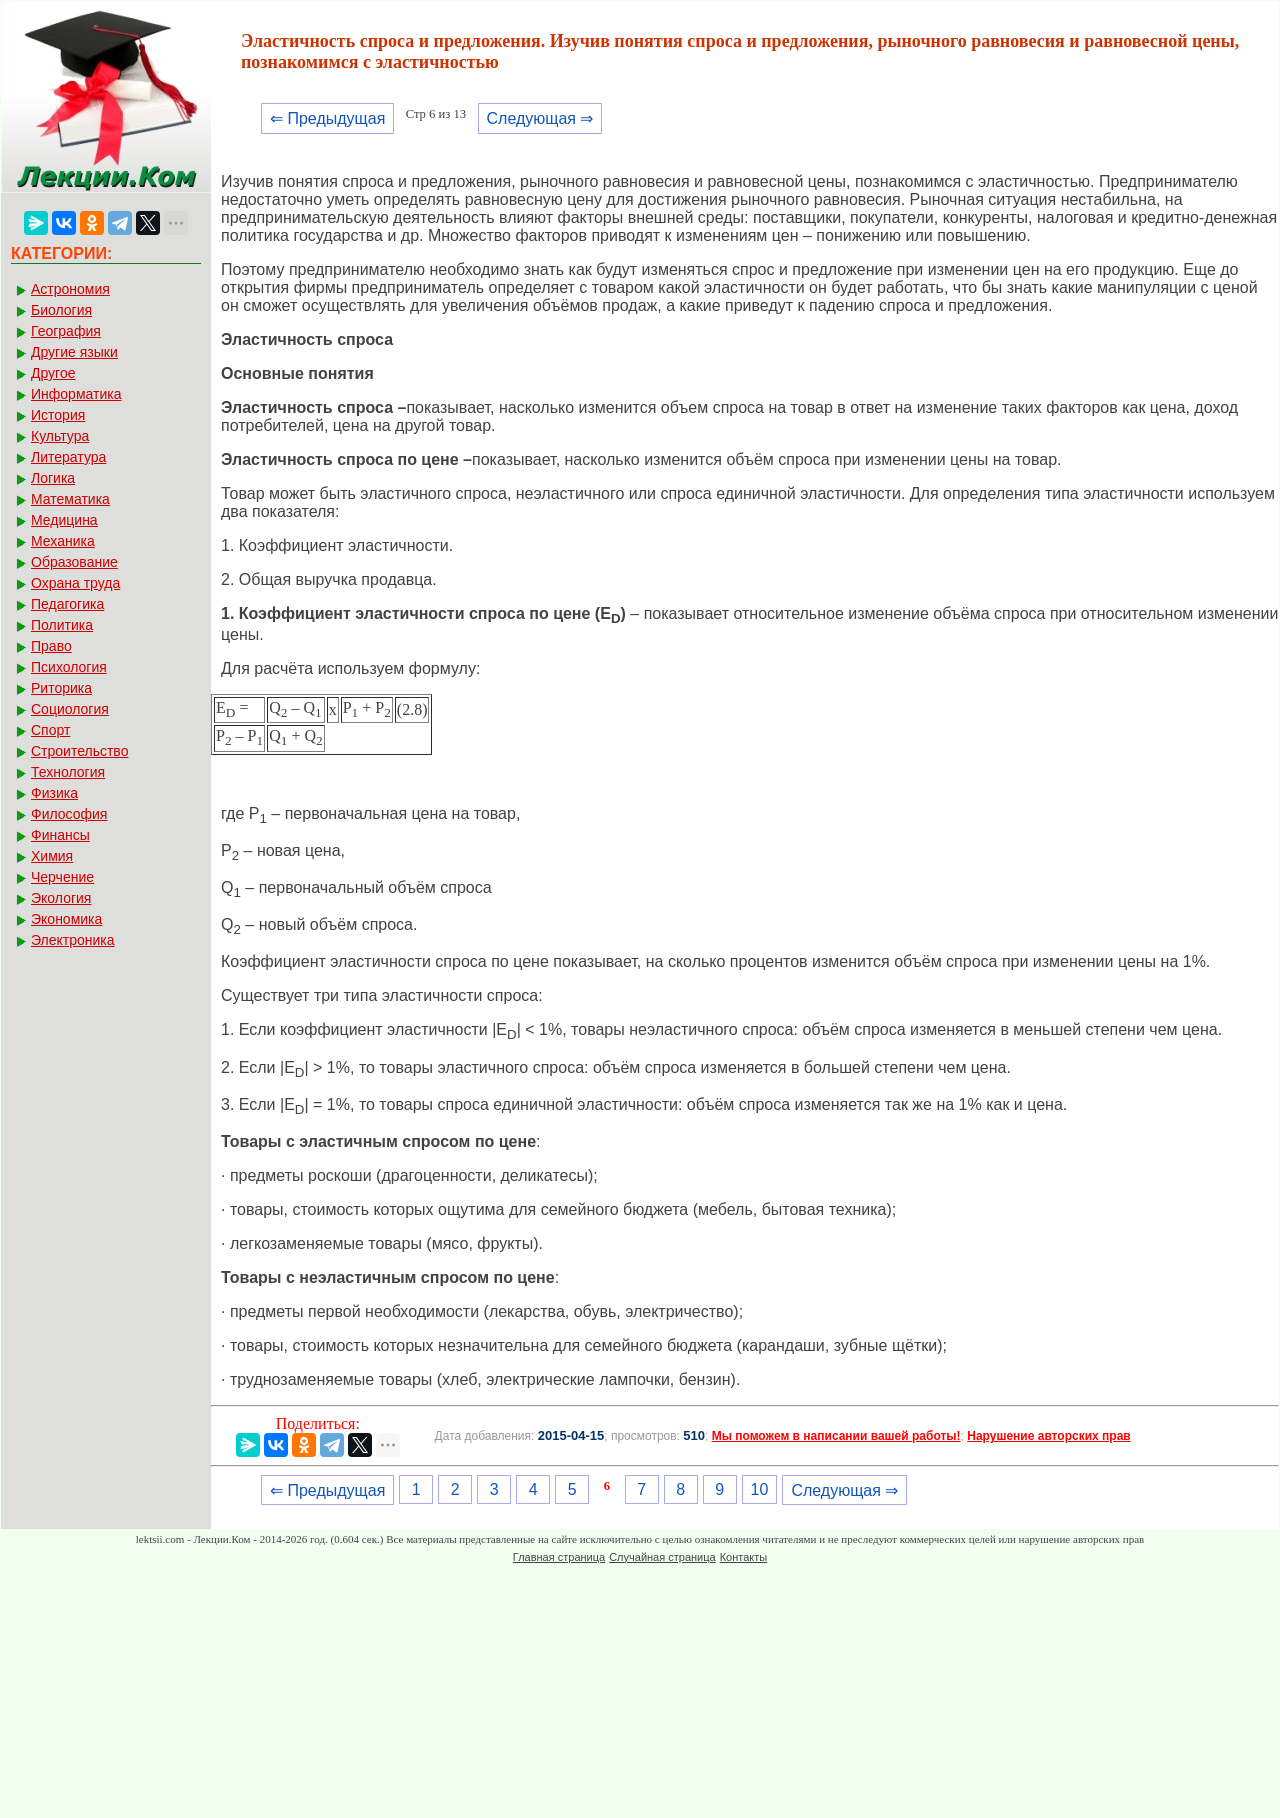 The image size is (1280, 1818). Describe the element at coordinates (744, 1557) in the screenshot. I see `Контакты` at that location.